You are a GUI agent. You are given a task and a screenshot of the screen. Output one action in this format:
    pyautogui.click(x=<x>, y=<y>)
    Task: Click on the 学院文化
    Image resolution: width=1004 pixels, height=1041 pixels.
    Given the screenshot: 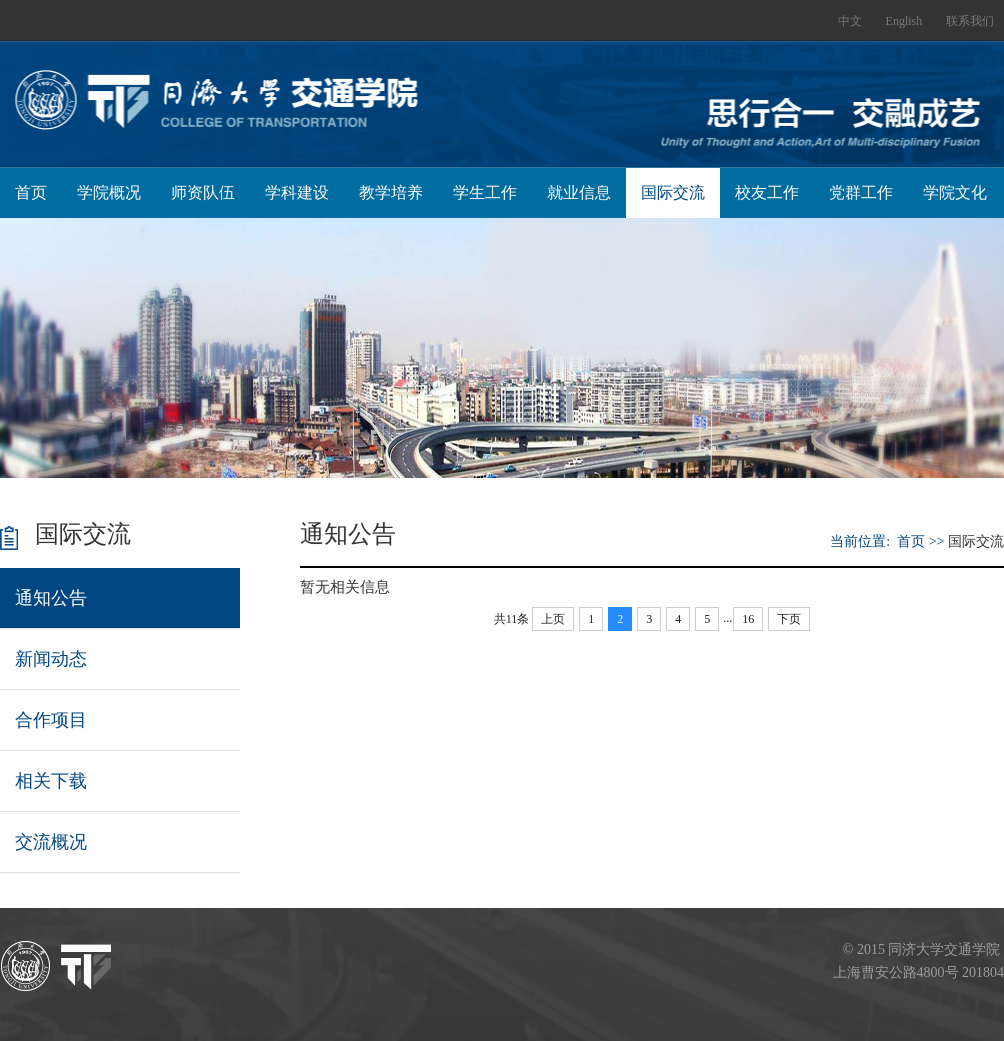 What is the action you would take?
    pyautogui.click(x=955, y=192)
    